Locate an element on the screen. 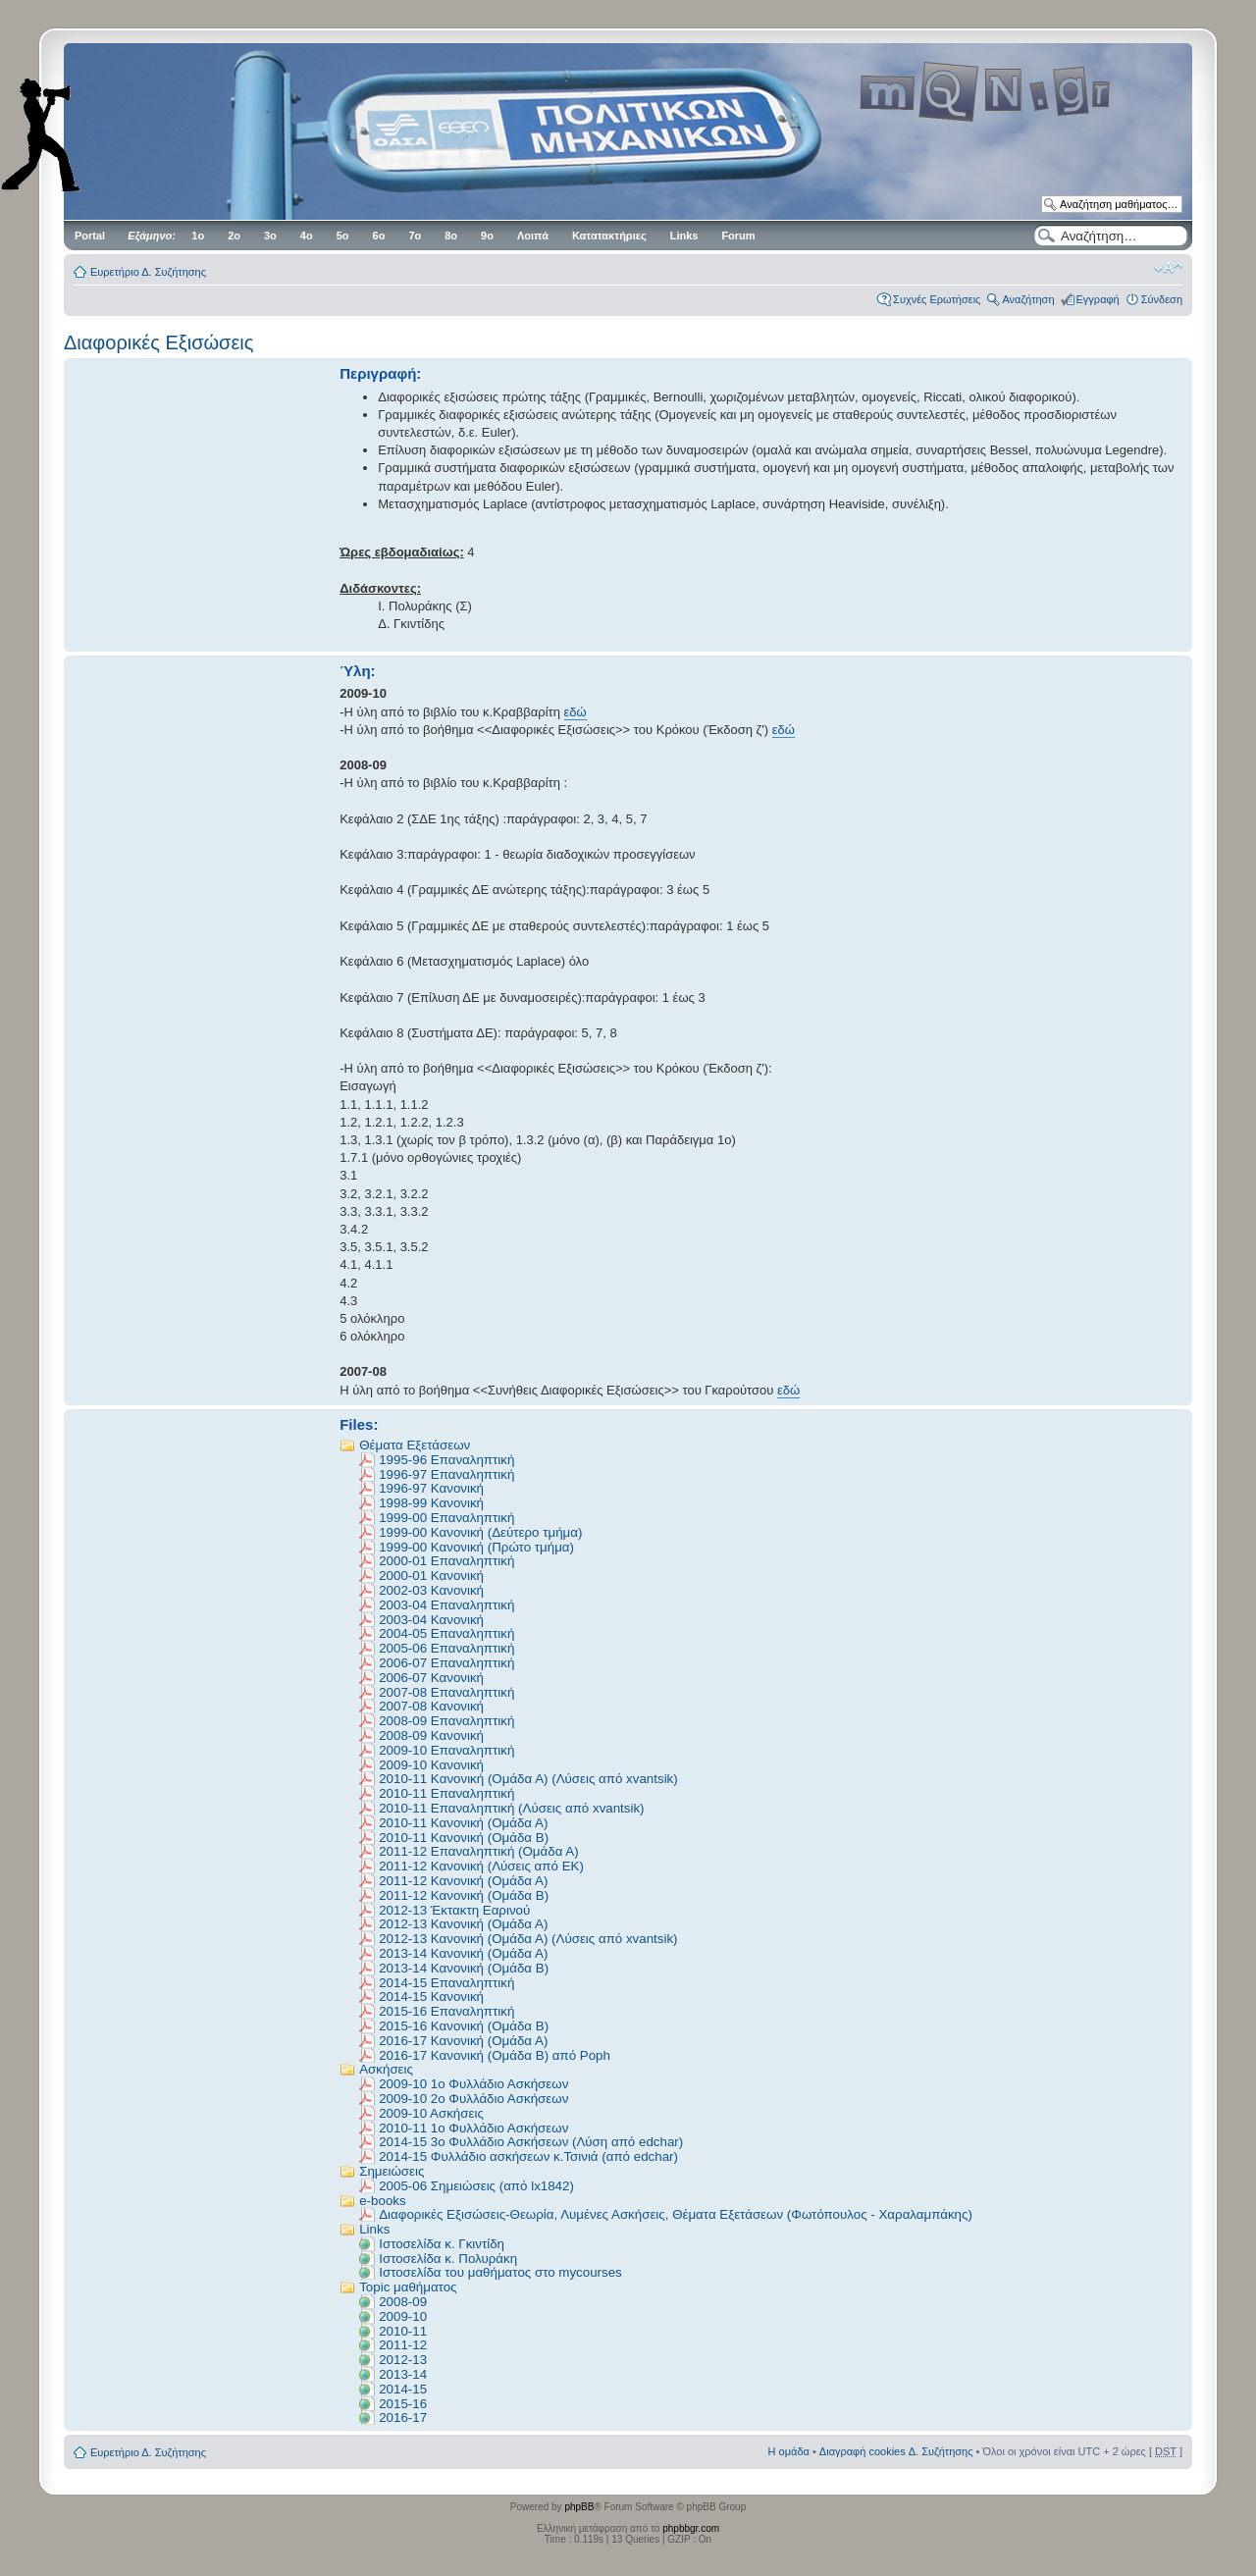 The image size is (1256, 2576). Ιστοσελίδα κ. Πολυράκη is located at coordinates (448, 2258).